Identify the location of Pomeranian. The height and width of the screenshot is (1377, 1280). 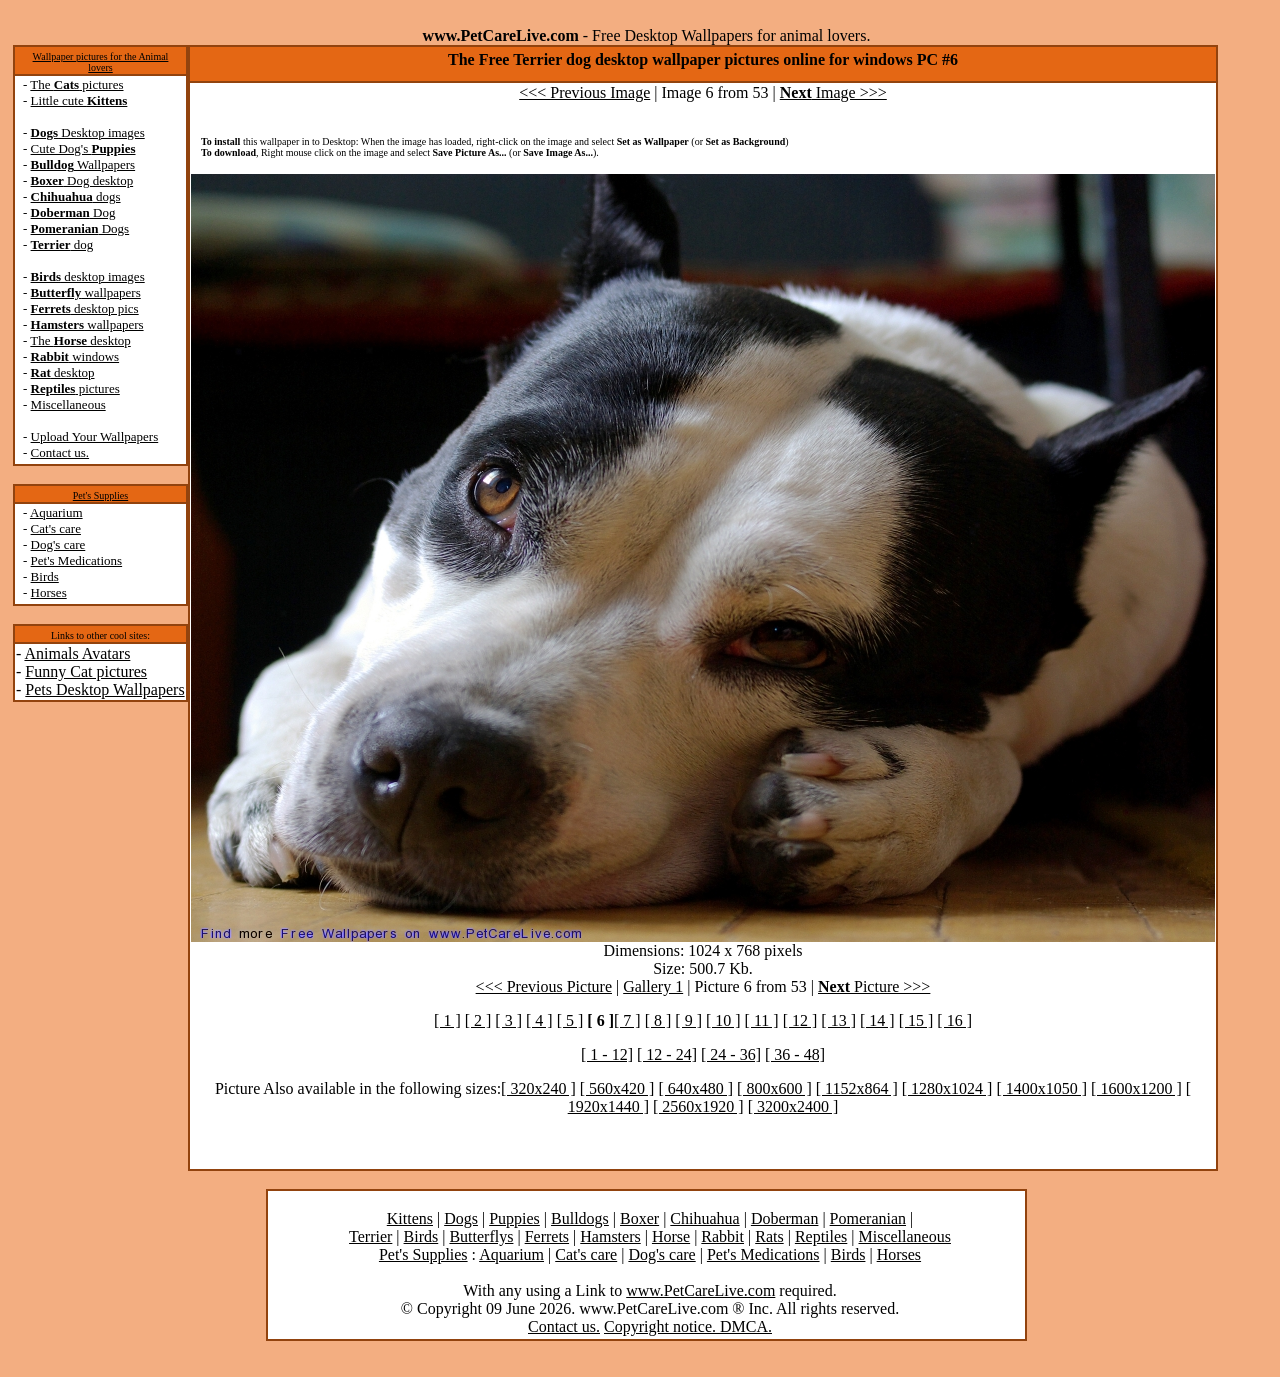
(868, 1218).